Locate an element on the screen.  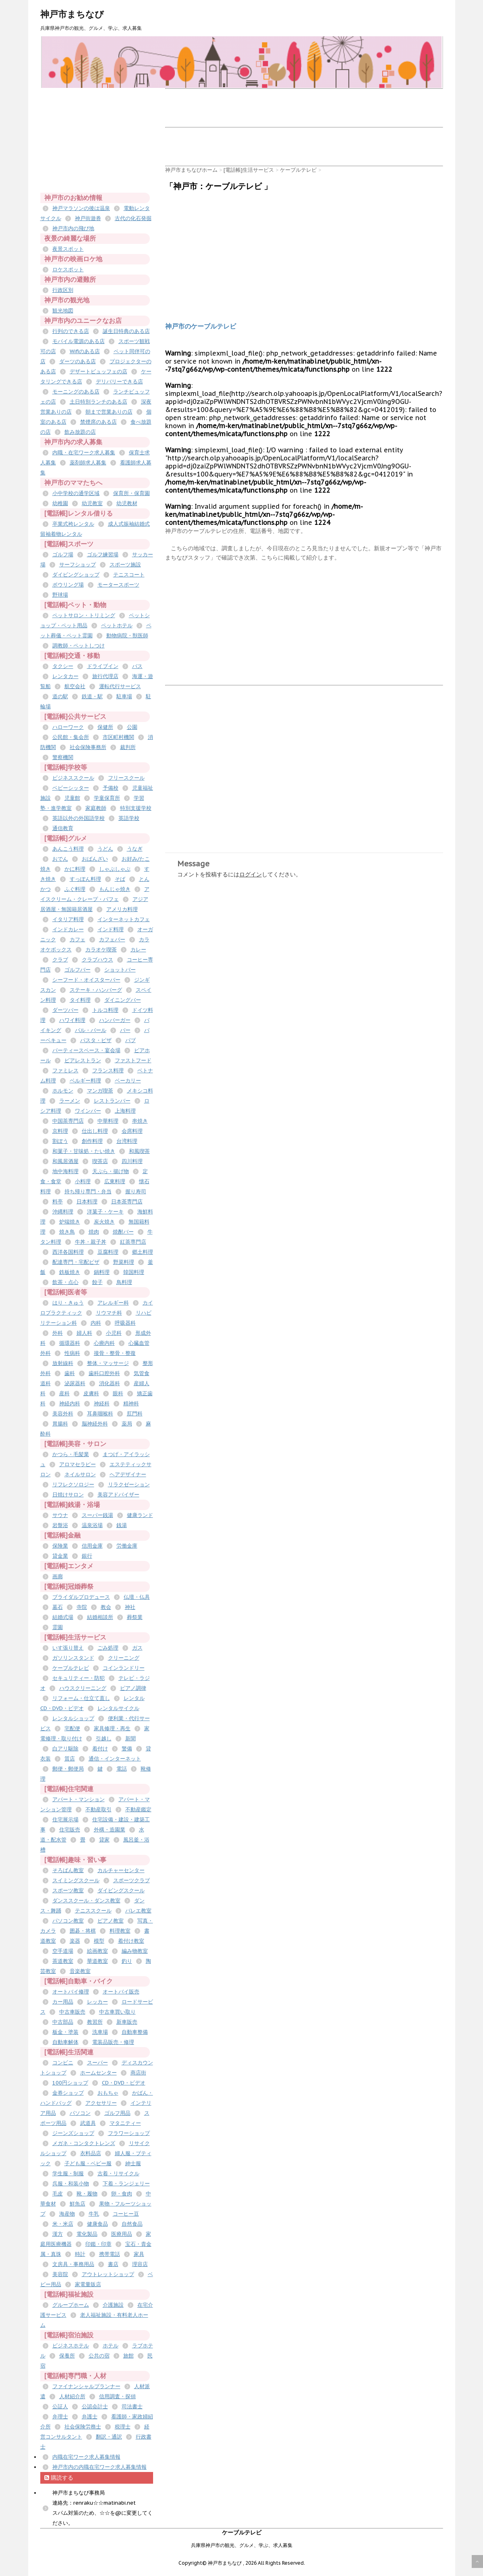
児童館 is located at coordinates (72, 798).